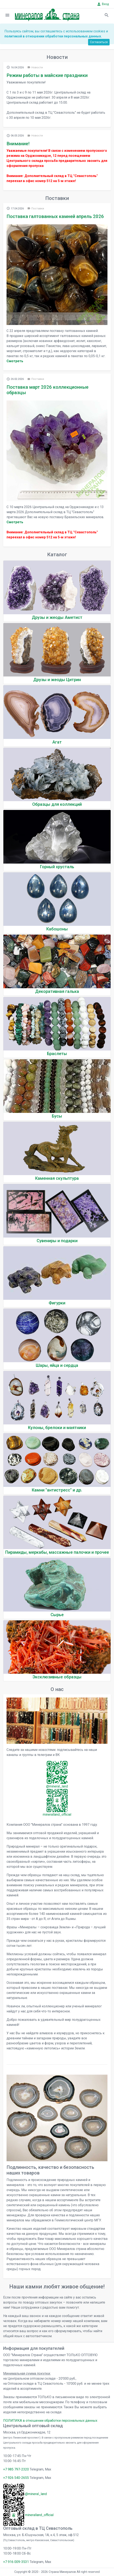 This screenshot has height=2576, width=114. I want to click on Горный хрусталь, so click(57, 866).